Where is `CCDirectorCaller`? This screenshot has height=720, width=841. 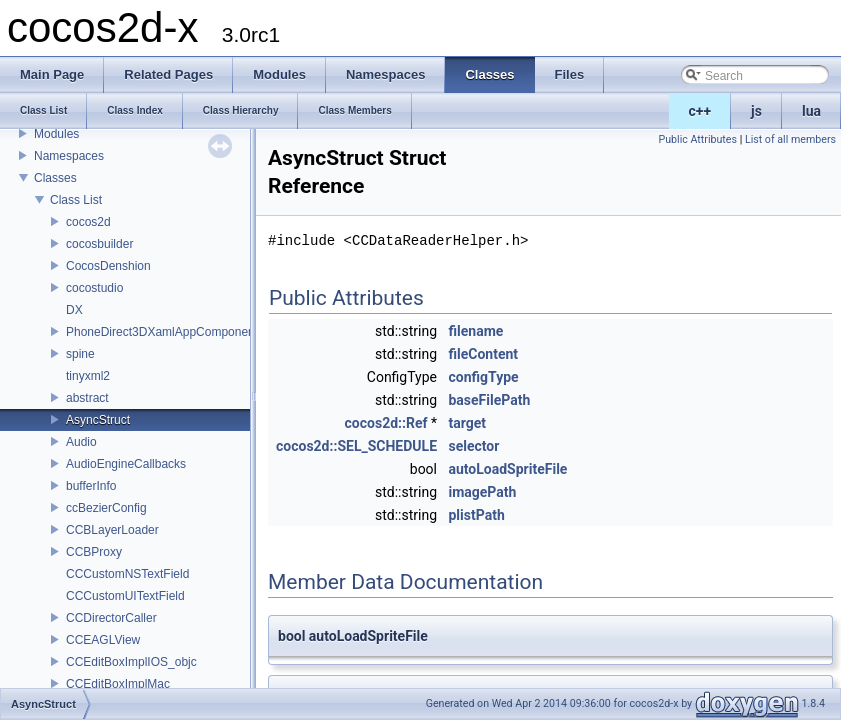 CCDirectorCaller is located at coordinates (111, 618).